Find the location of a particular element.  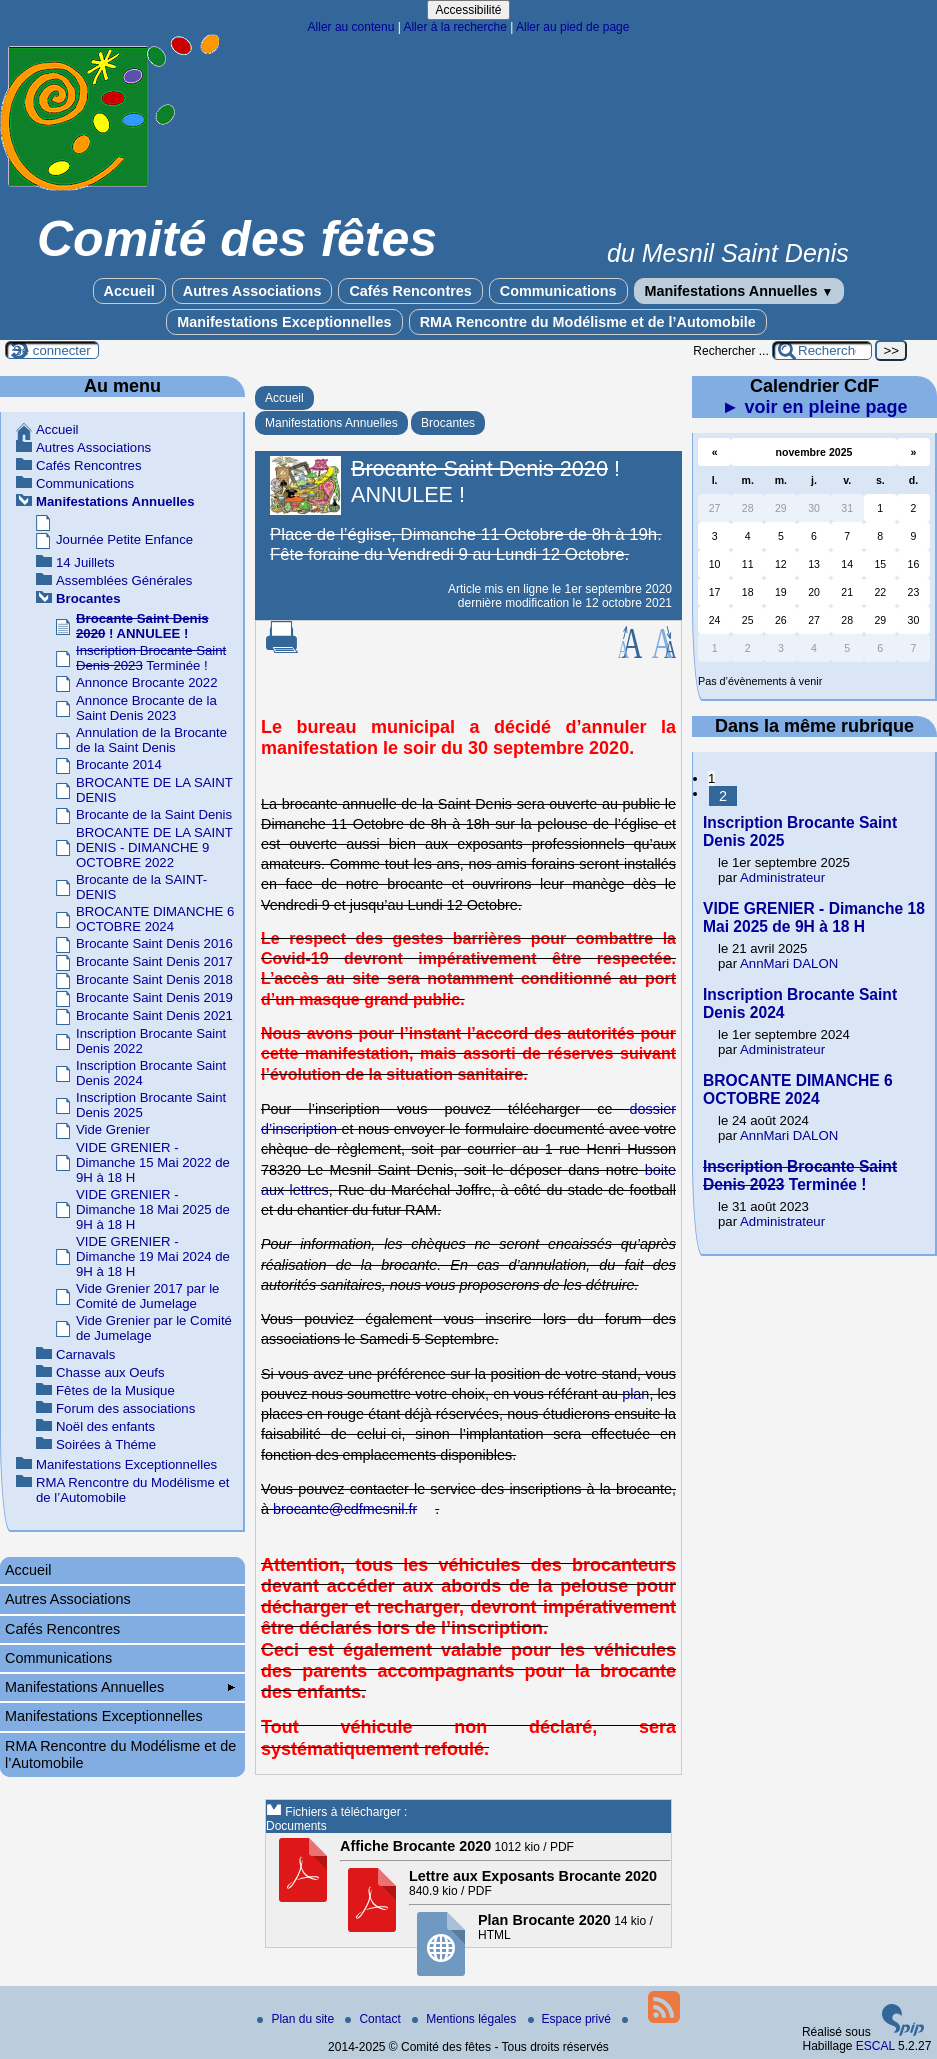

Accessibilité is located at coordinates (468, 10).